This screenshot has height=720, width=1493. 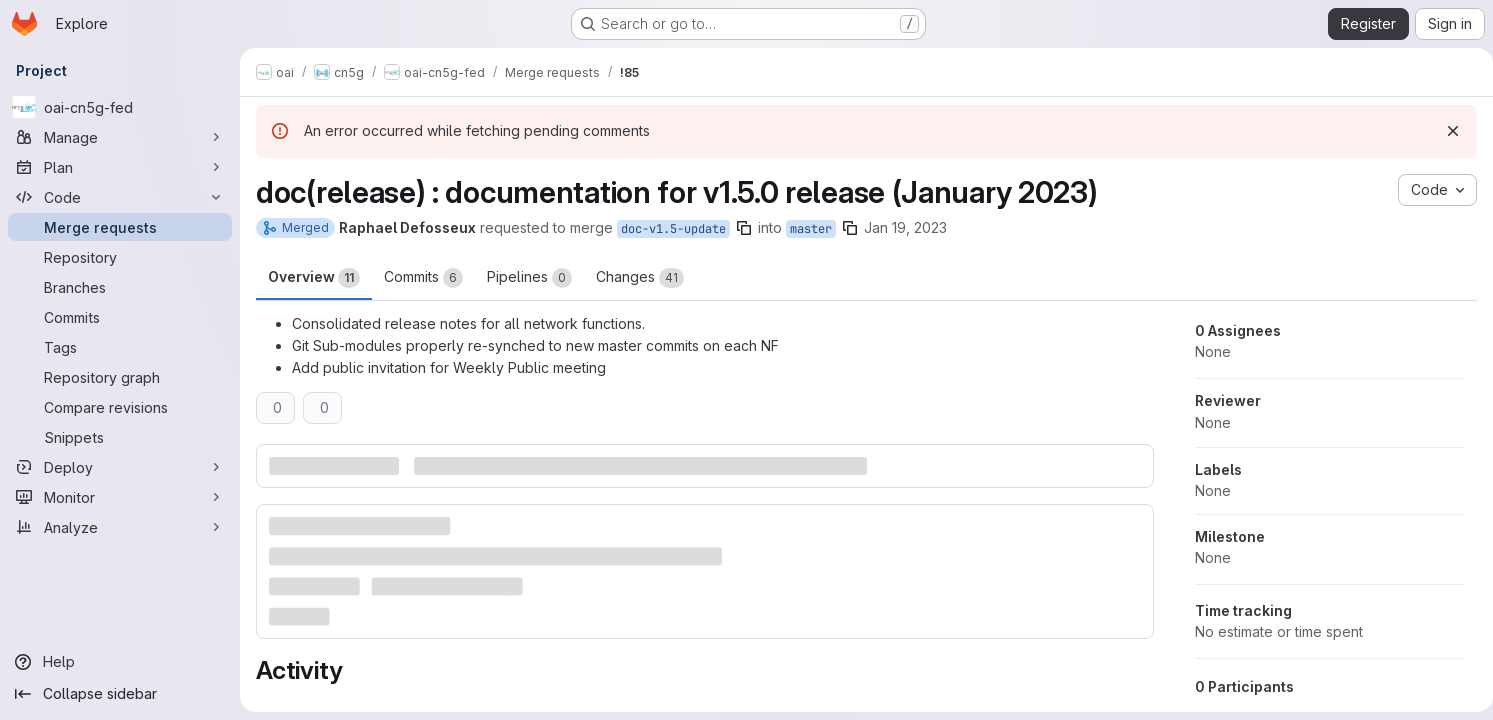 I want to click on [Manage], so click(x=120, y=137).